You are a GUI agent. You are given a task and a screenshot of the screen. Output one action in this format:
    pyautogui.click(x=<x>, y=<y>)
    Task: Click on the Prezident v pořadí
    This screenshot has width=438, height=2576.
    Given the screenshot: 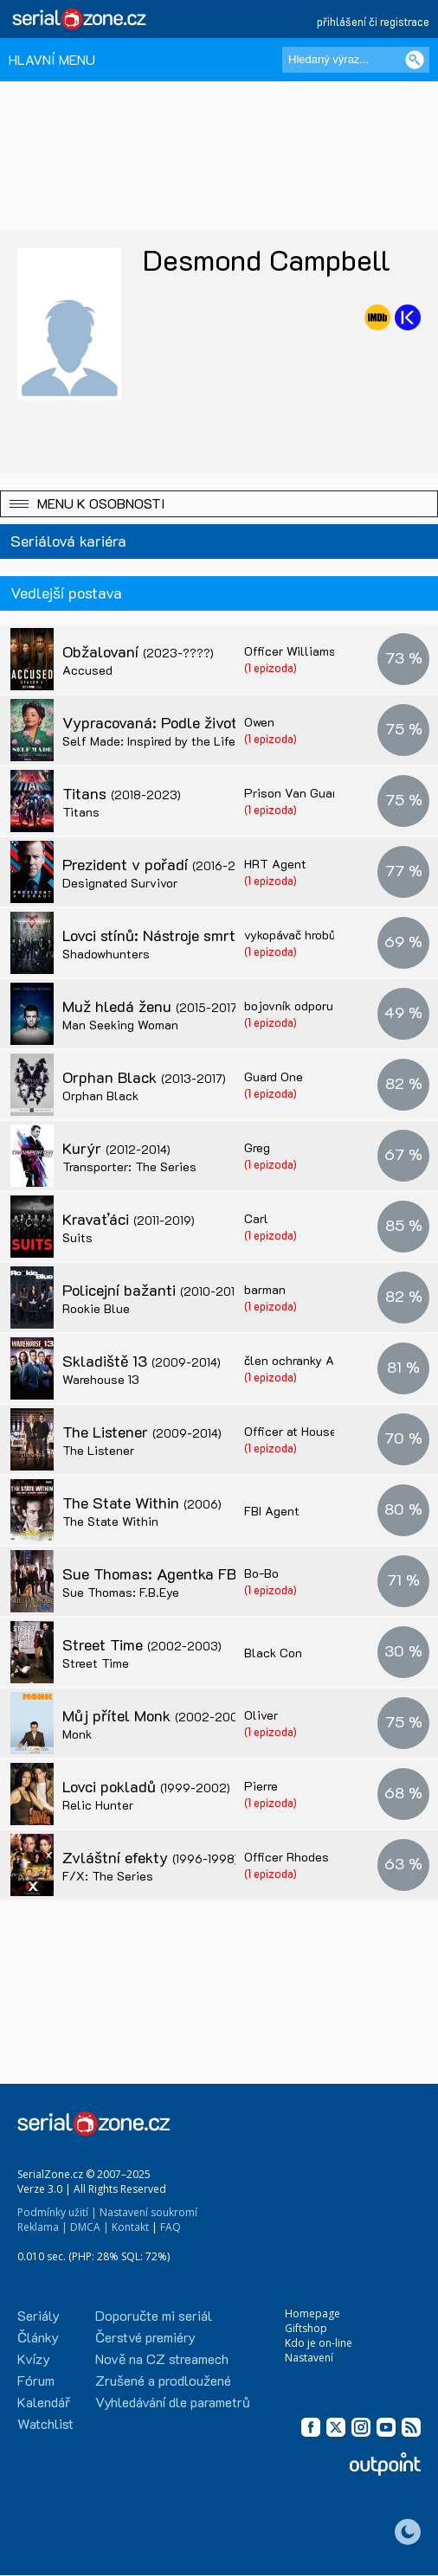 What is the action you would take?
    pyautogui.click(x=160, y=864)
    